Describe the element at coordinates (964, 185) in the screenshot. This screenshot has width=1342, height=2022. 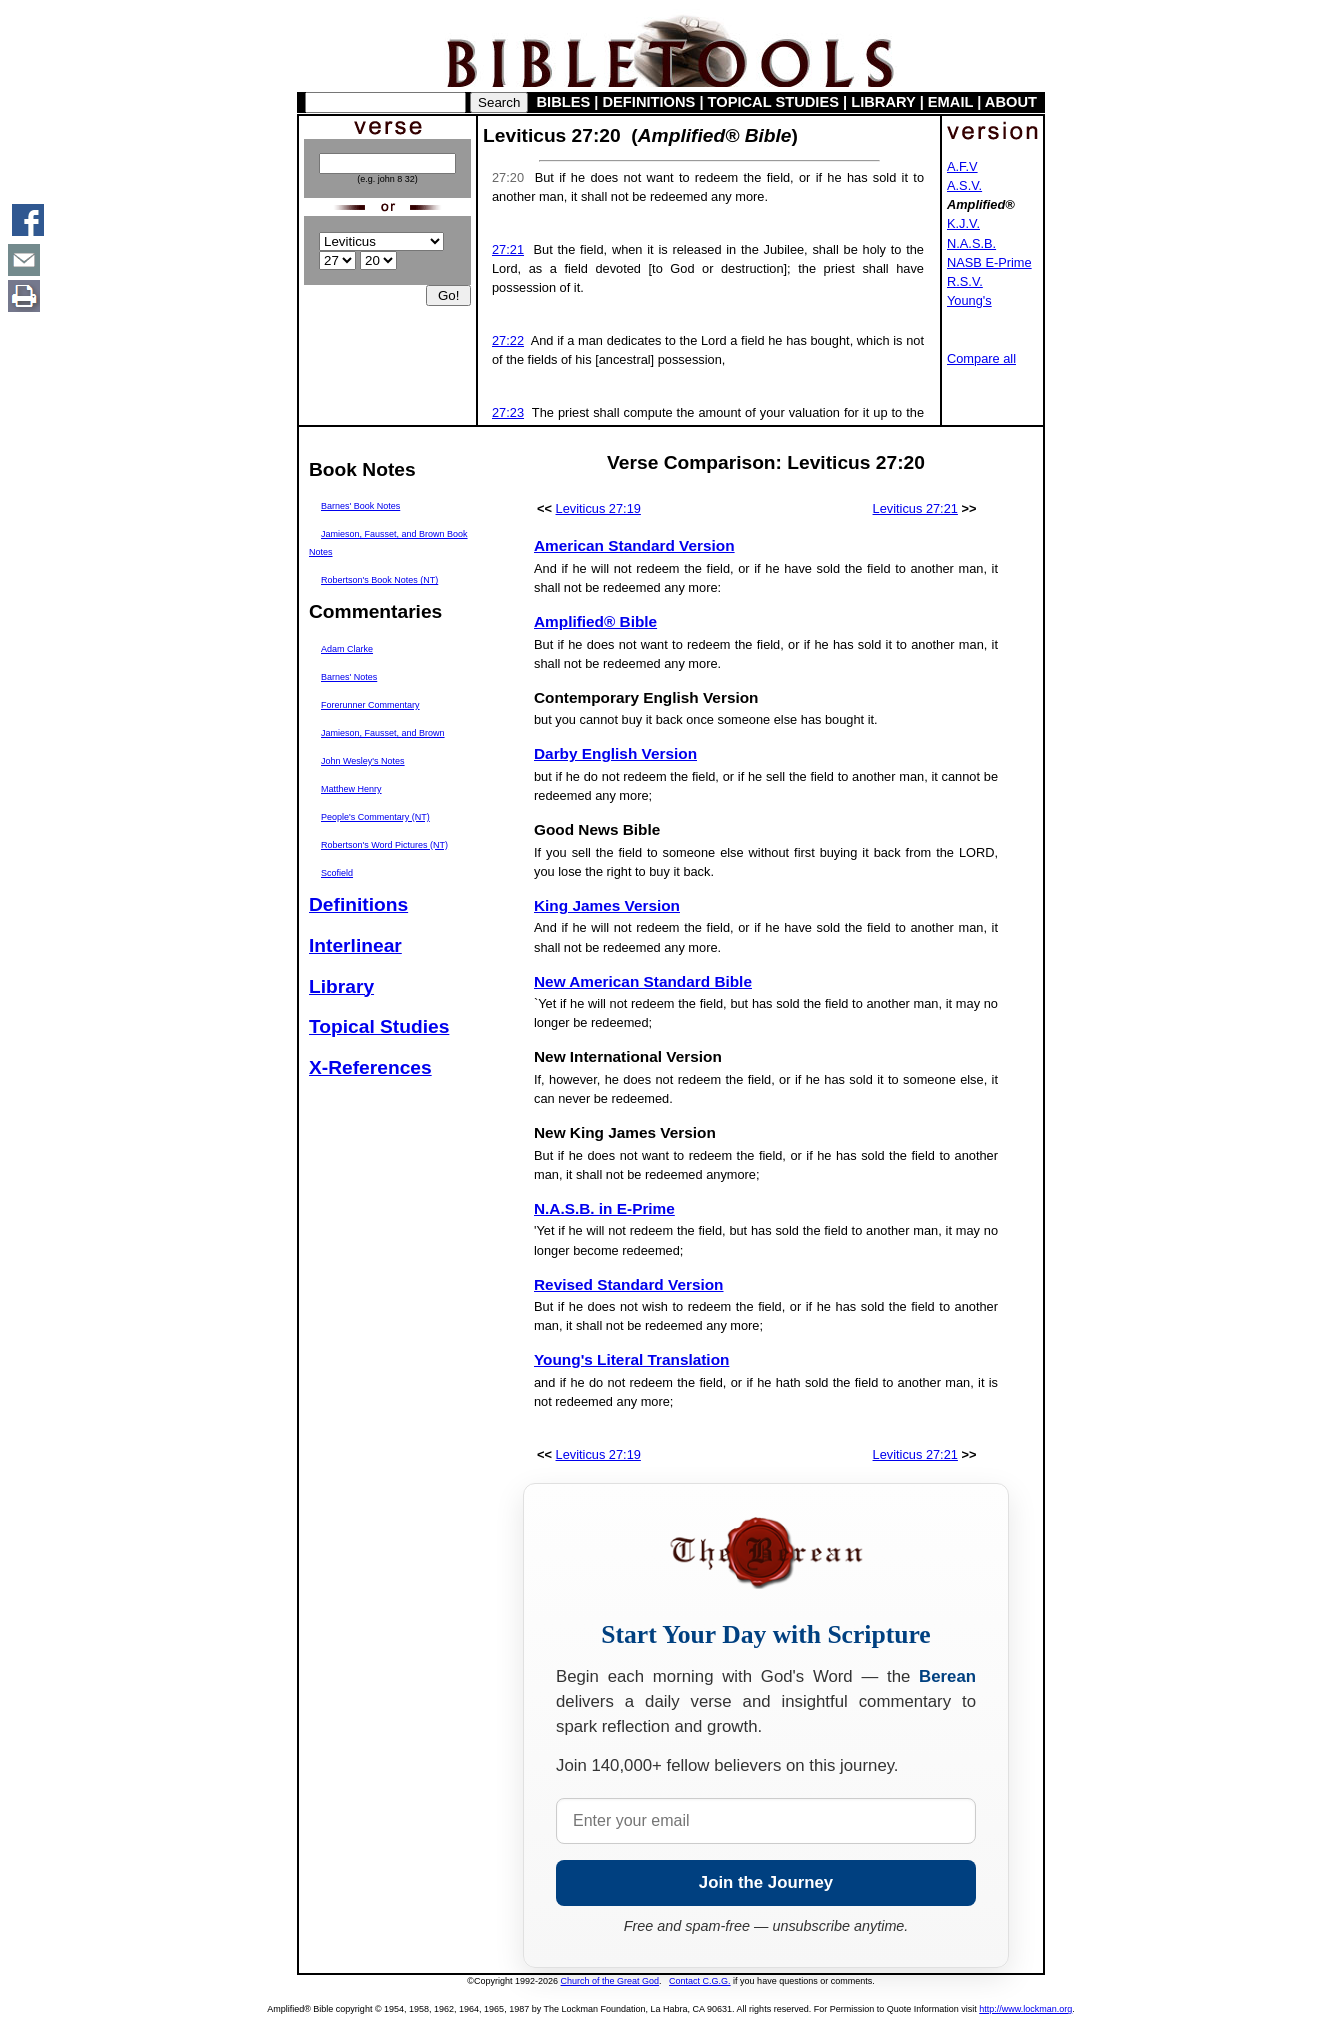
I see `A.S.V.` at that location.